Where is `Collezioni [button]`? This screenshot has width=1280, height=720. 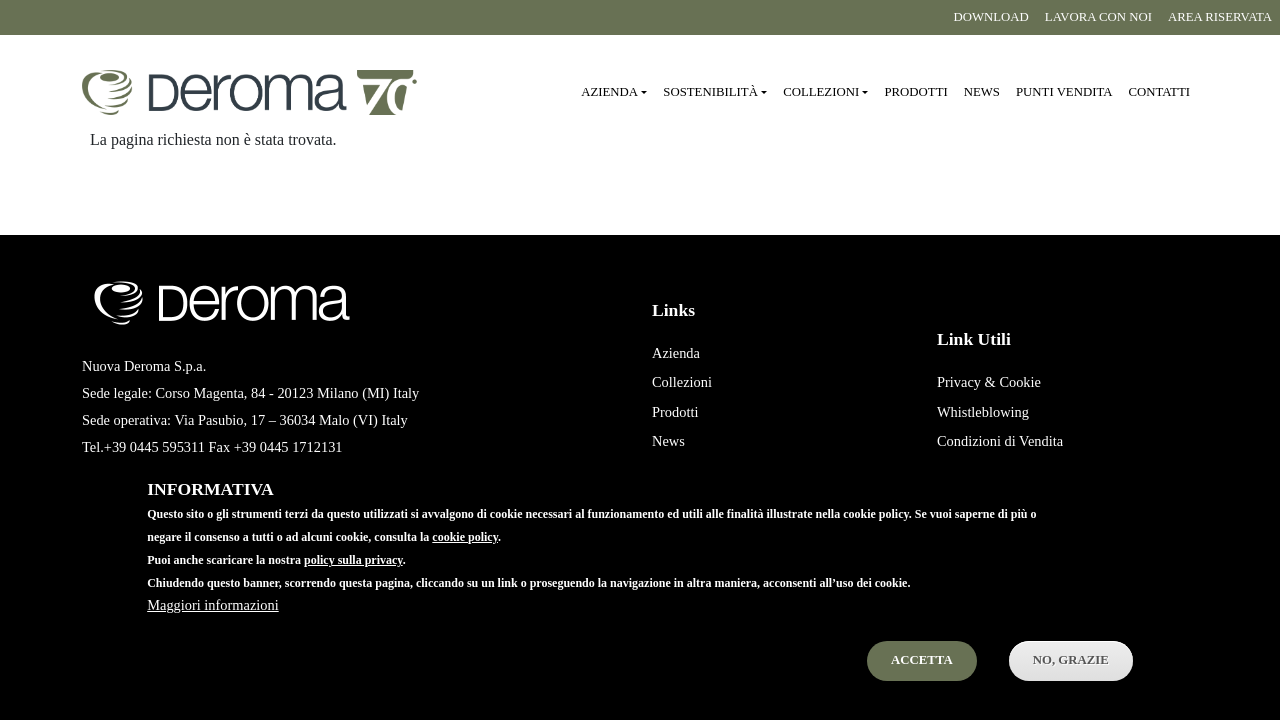
Collezioni [button] is located at coordinates (821, 92).